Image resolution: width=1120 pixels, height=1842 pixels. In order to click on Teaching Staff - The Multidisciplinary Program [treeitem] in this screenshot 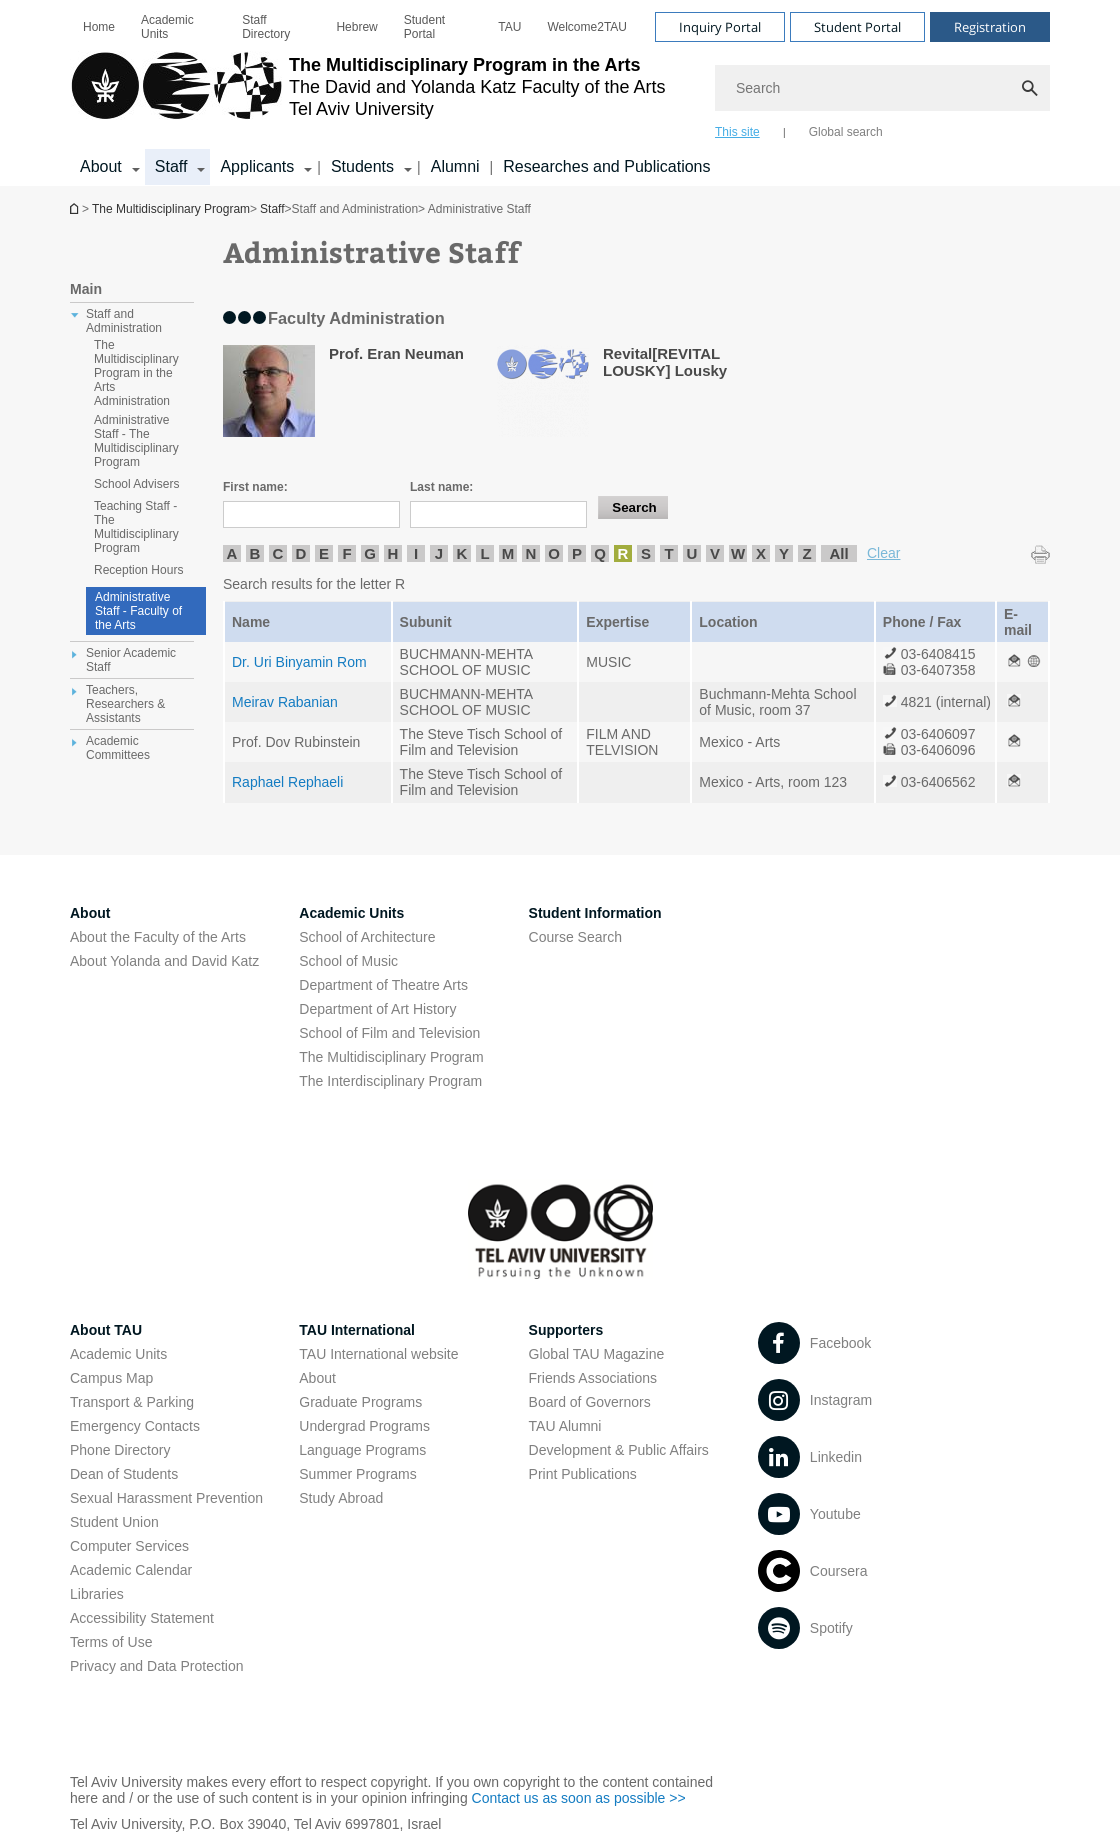, I will do `click(136, 527)`.